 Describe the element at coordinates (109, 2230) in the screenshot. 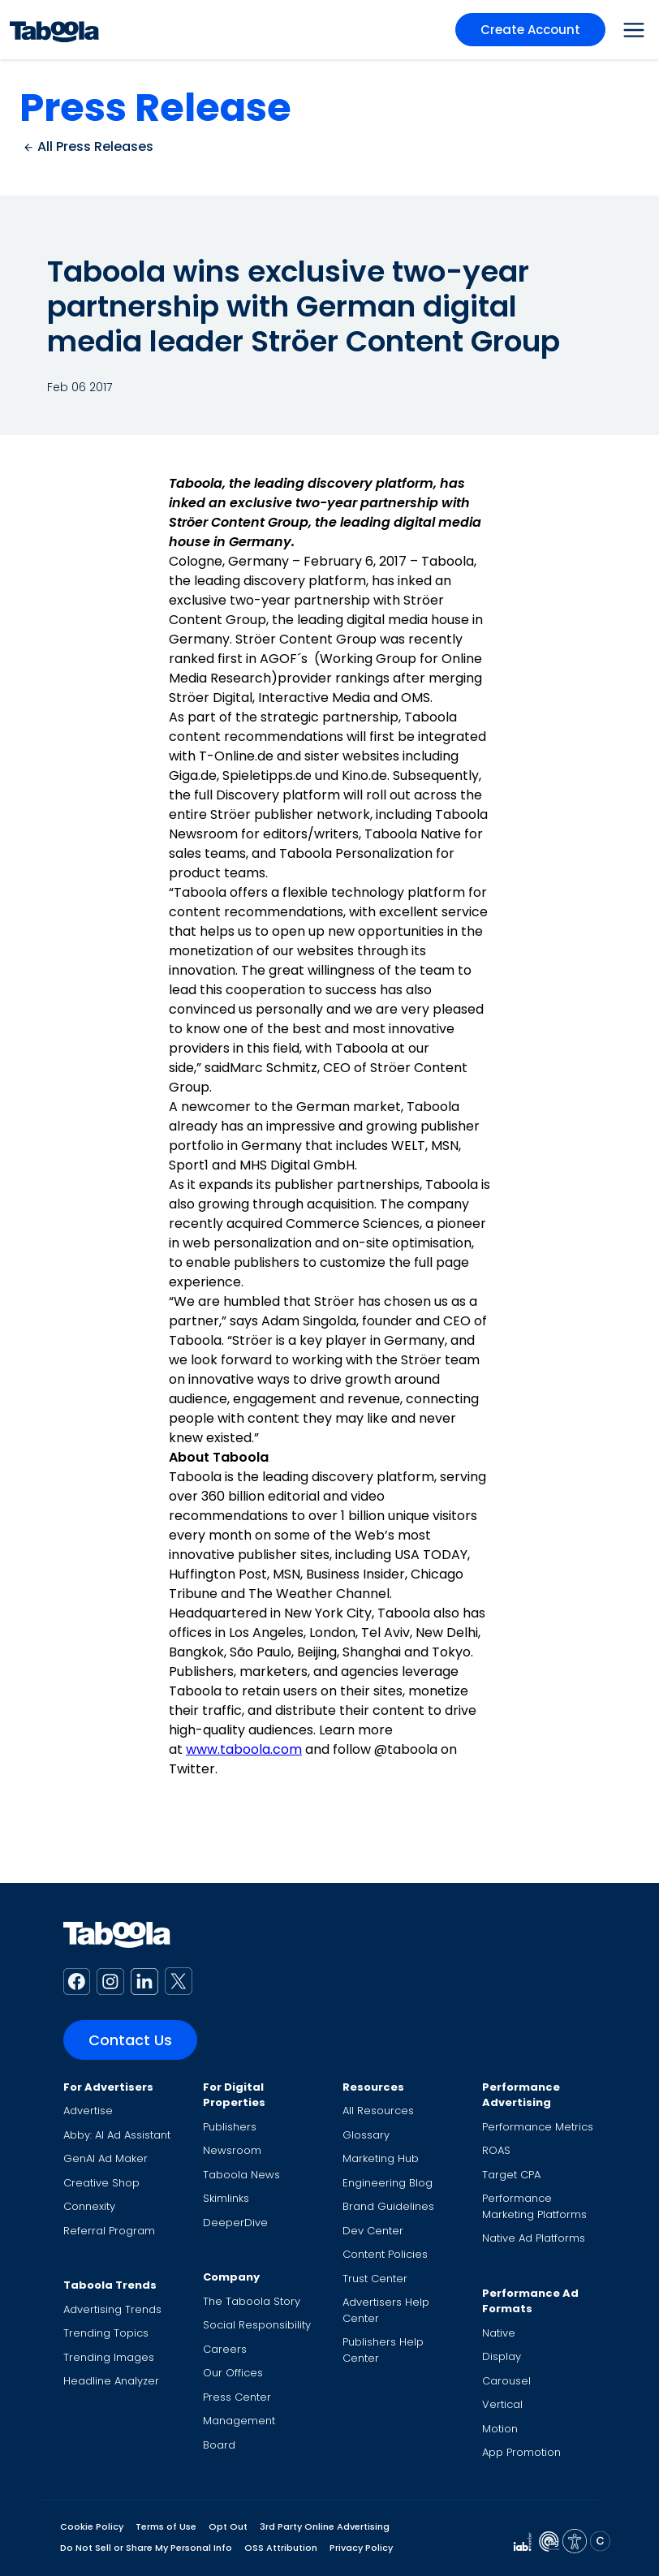

I see `Referral Program` at that location.